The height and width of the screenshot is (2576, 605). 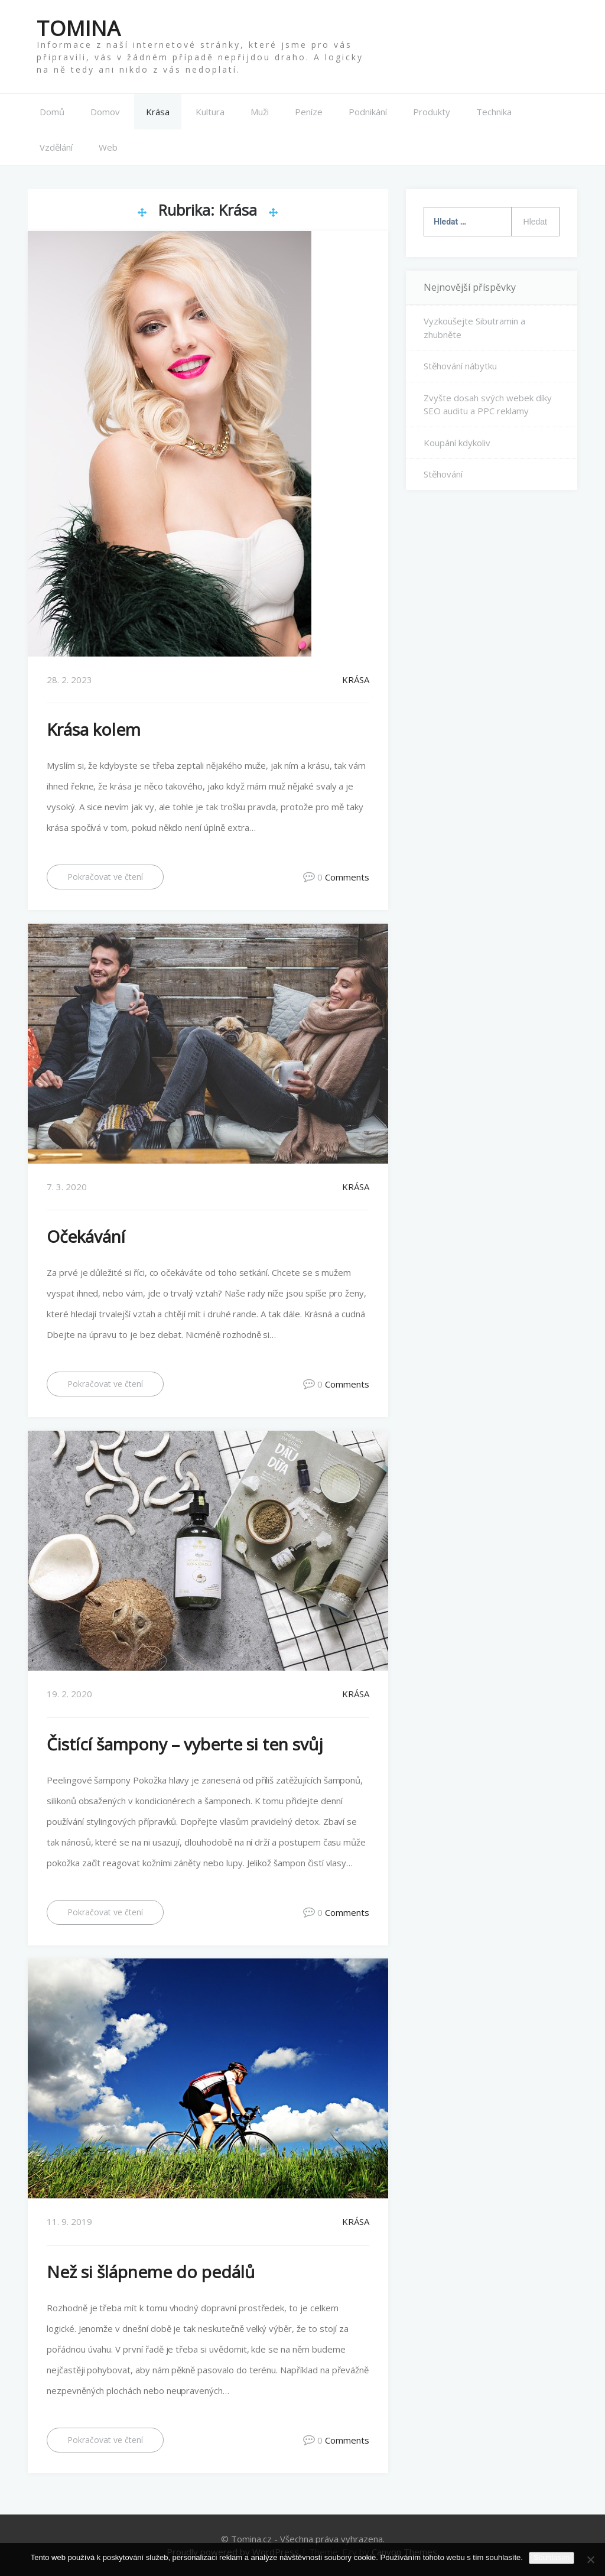 I want to click on Krása kolem, so click(x=94, y=729).